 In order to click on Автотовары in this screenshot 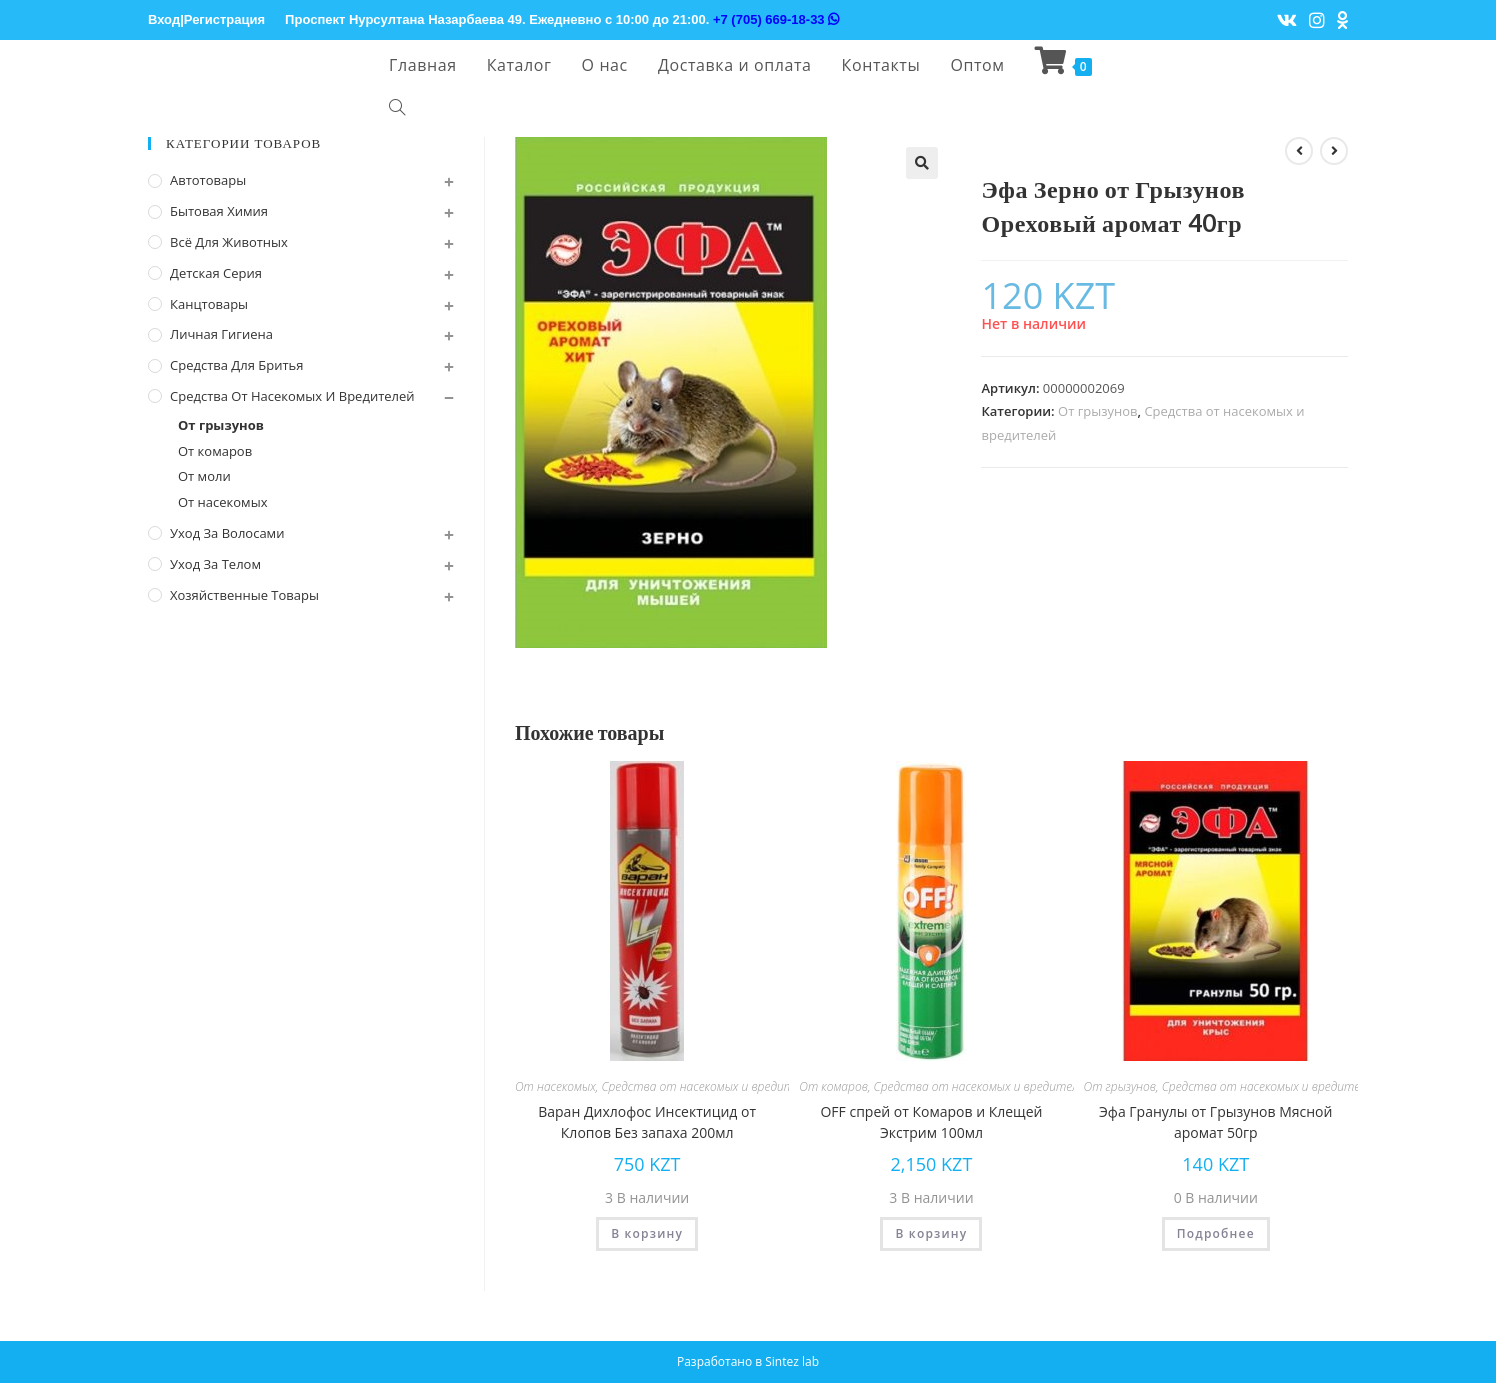, I will do `click(208, 180)`.